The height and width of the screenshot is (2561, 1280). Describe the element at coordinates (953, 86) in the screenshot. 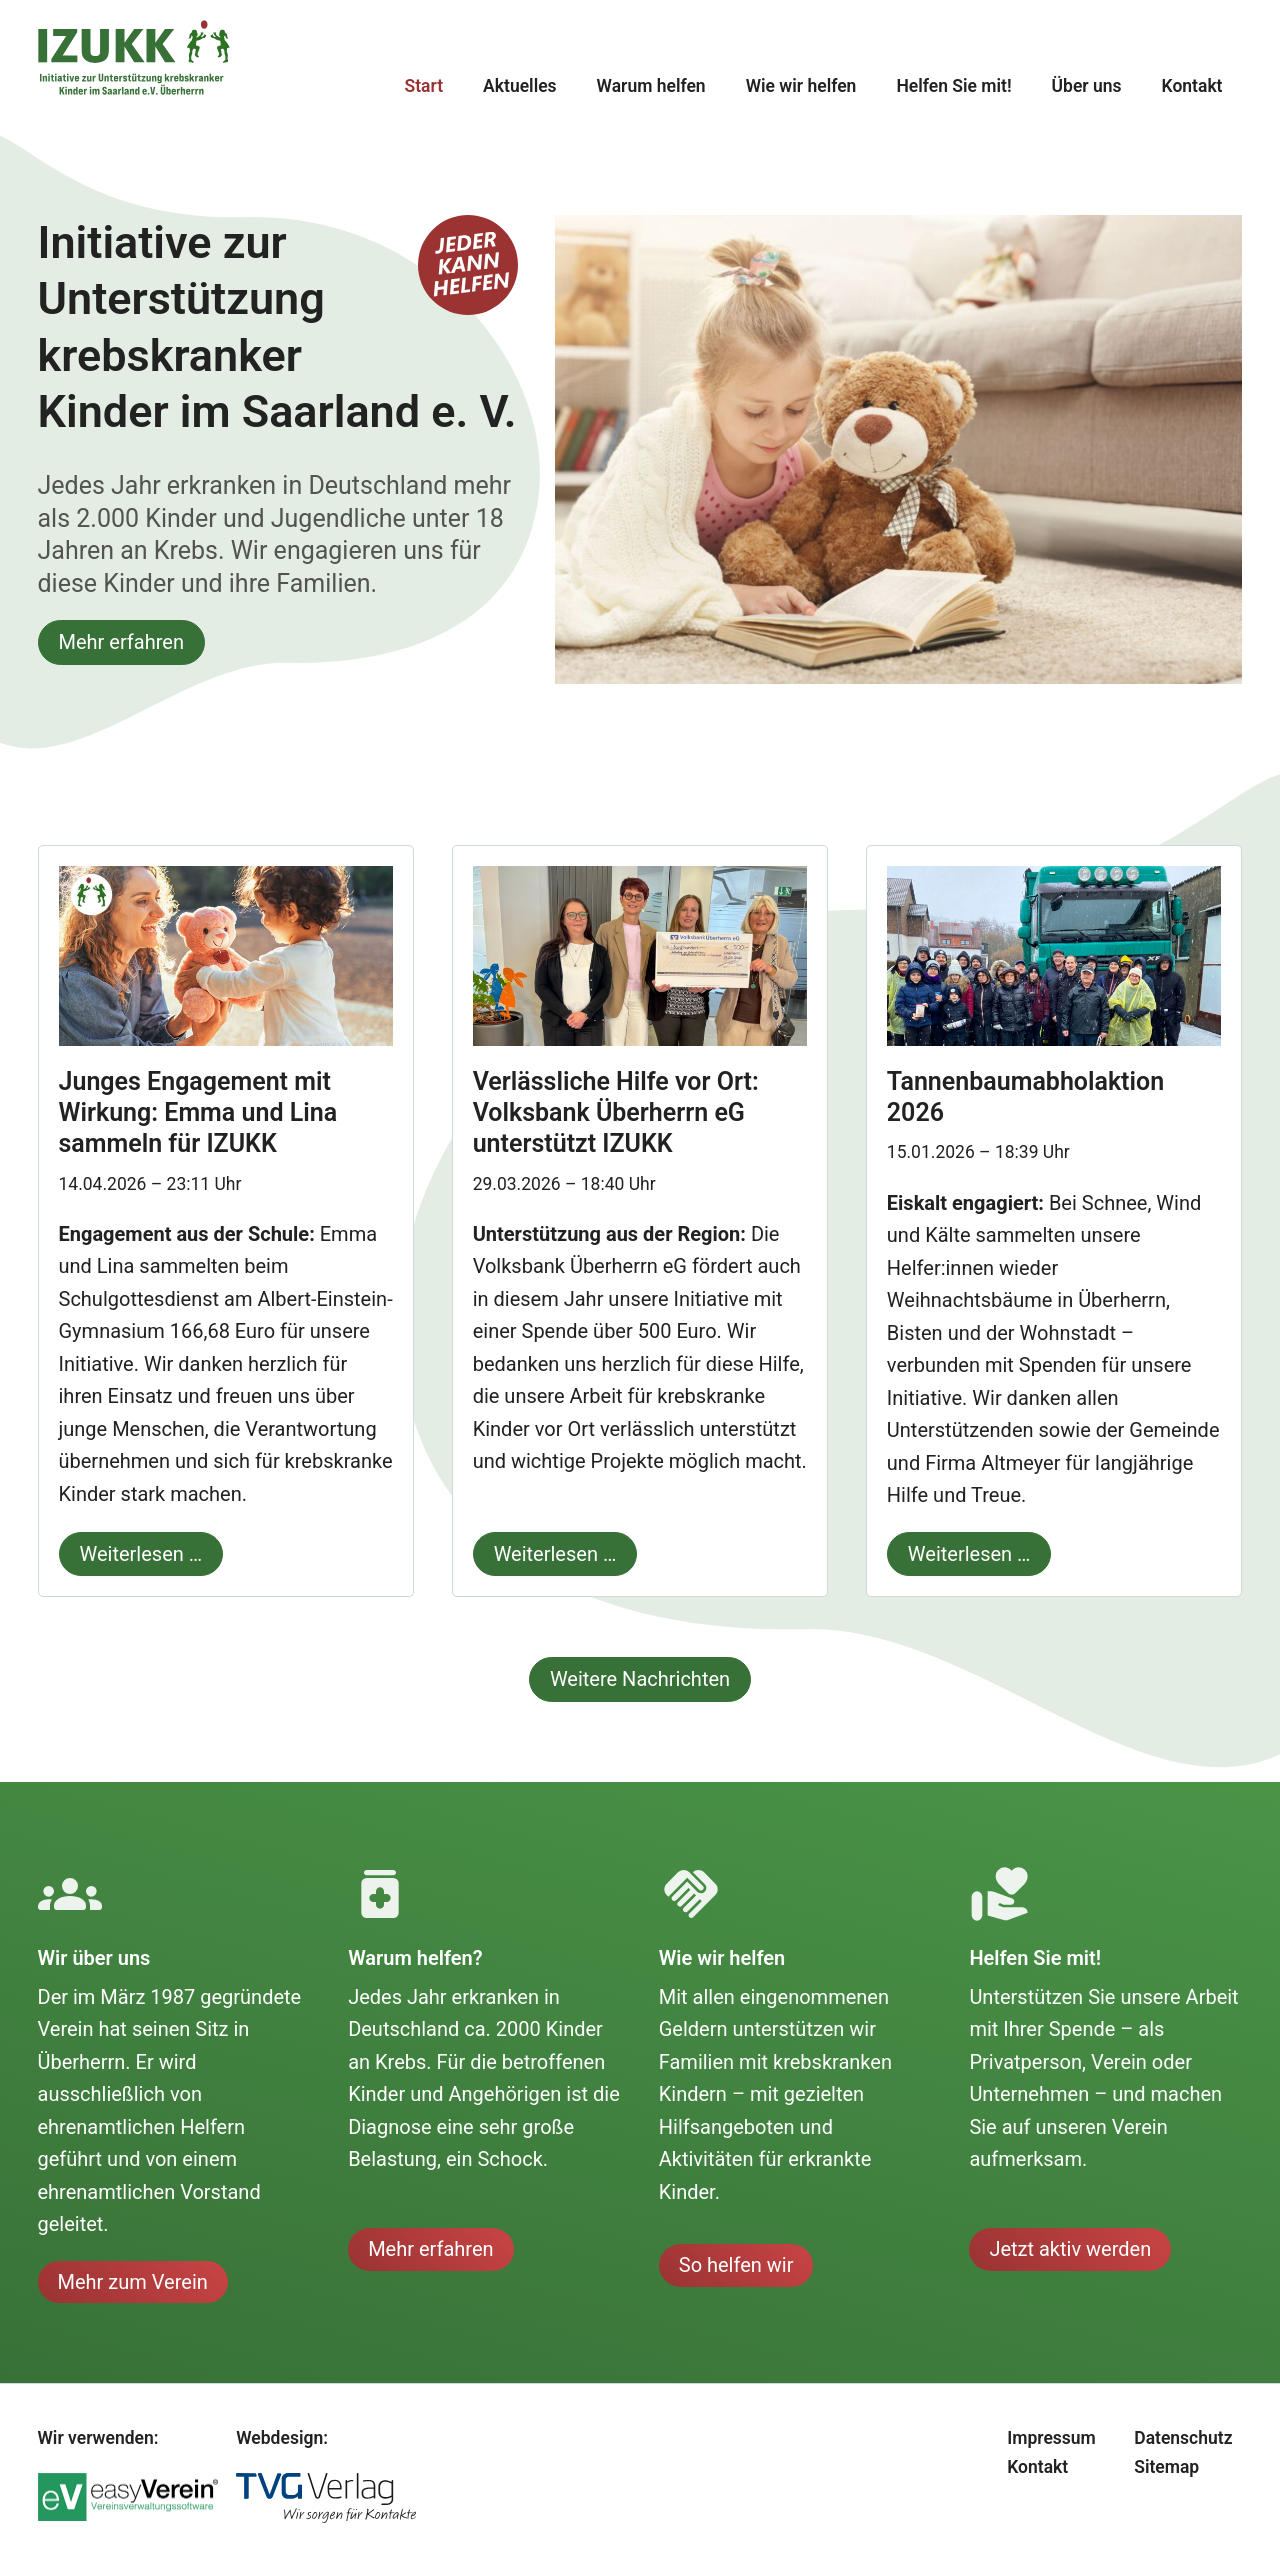

I see `Helfen Sie mit!` at that location.